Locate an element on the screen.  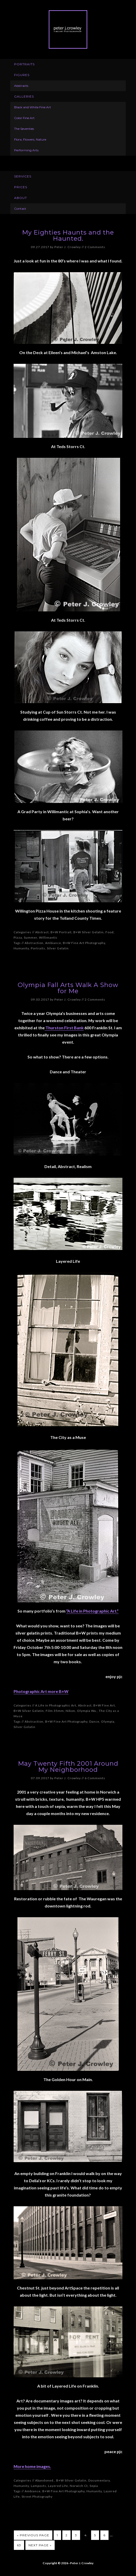
2 Comments is located at coordinates (95, 247).